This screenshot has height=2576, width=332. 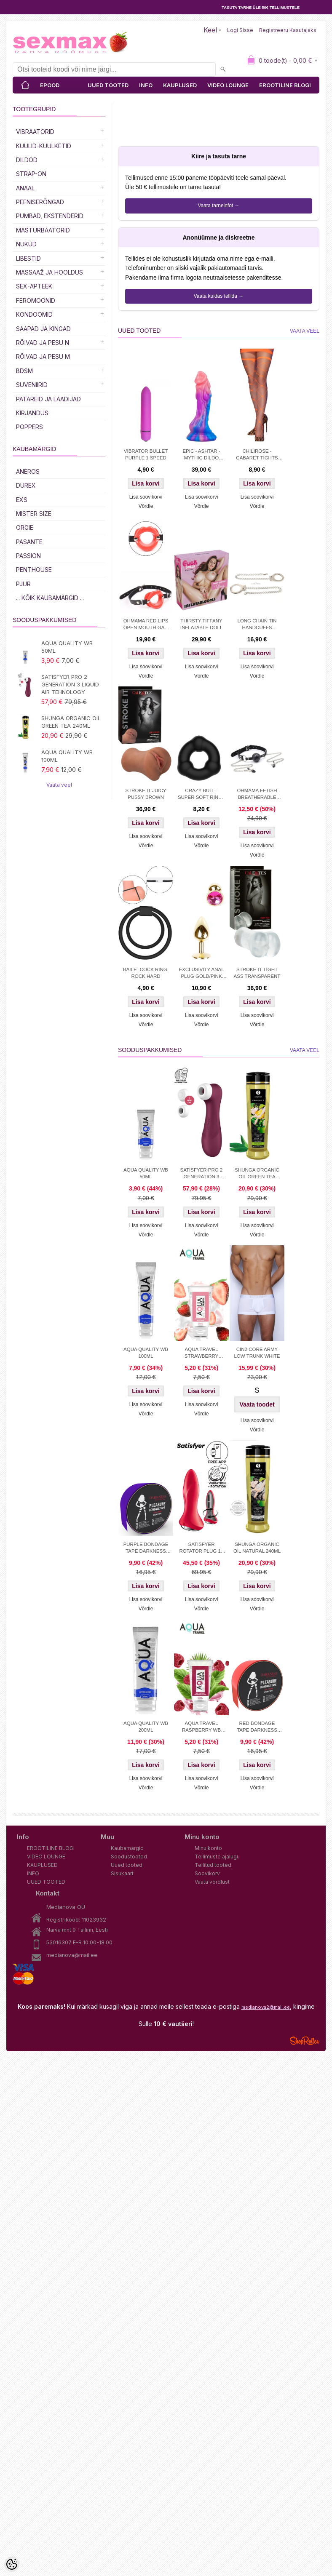 I want to click on ORGIE, so click(x=24, y=527).